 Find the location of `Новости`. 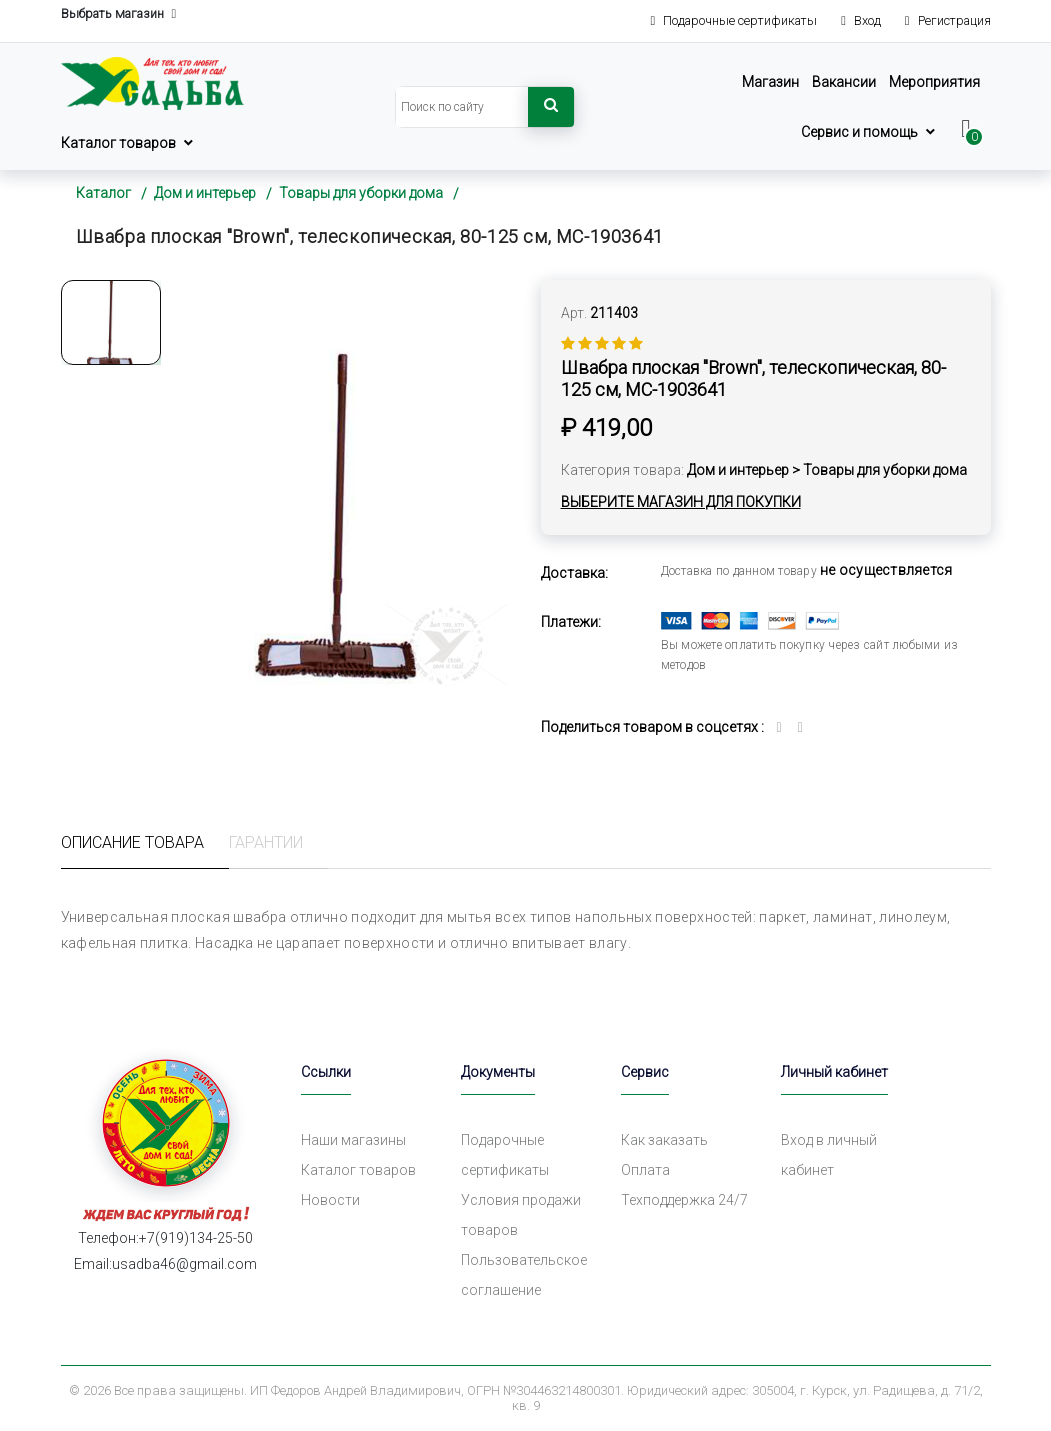

Новости is located at coordinates (330, 1200).